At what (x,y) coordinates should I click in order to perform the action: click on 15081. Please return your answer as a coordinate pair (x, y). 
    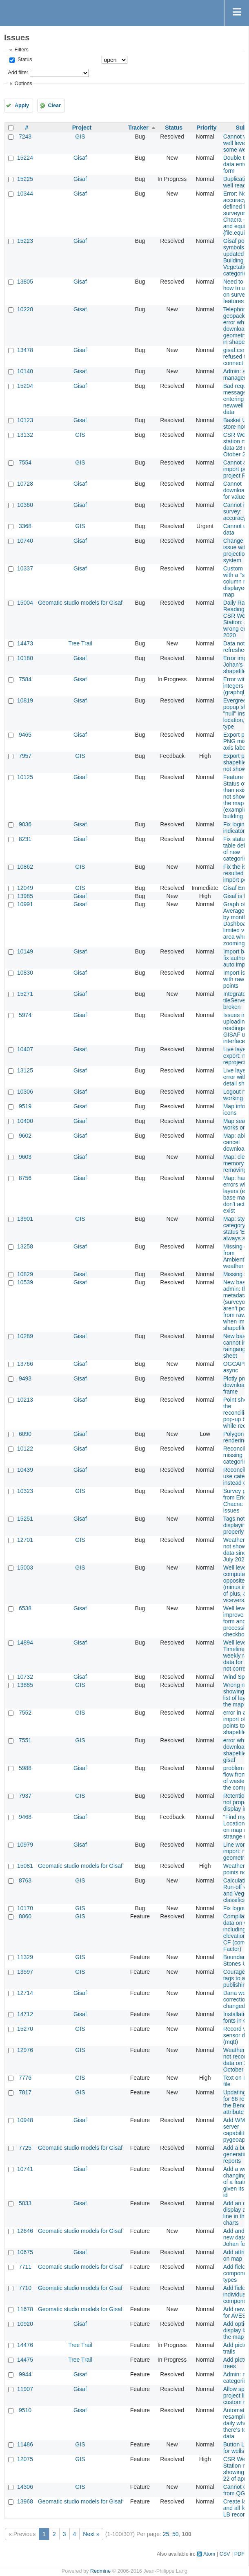
    Looking at the image, I should click on (25, 1866).